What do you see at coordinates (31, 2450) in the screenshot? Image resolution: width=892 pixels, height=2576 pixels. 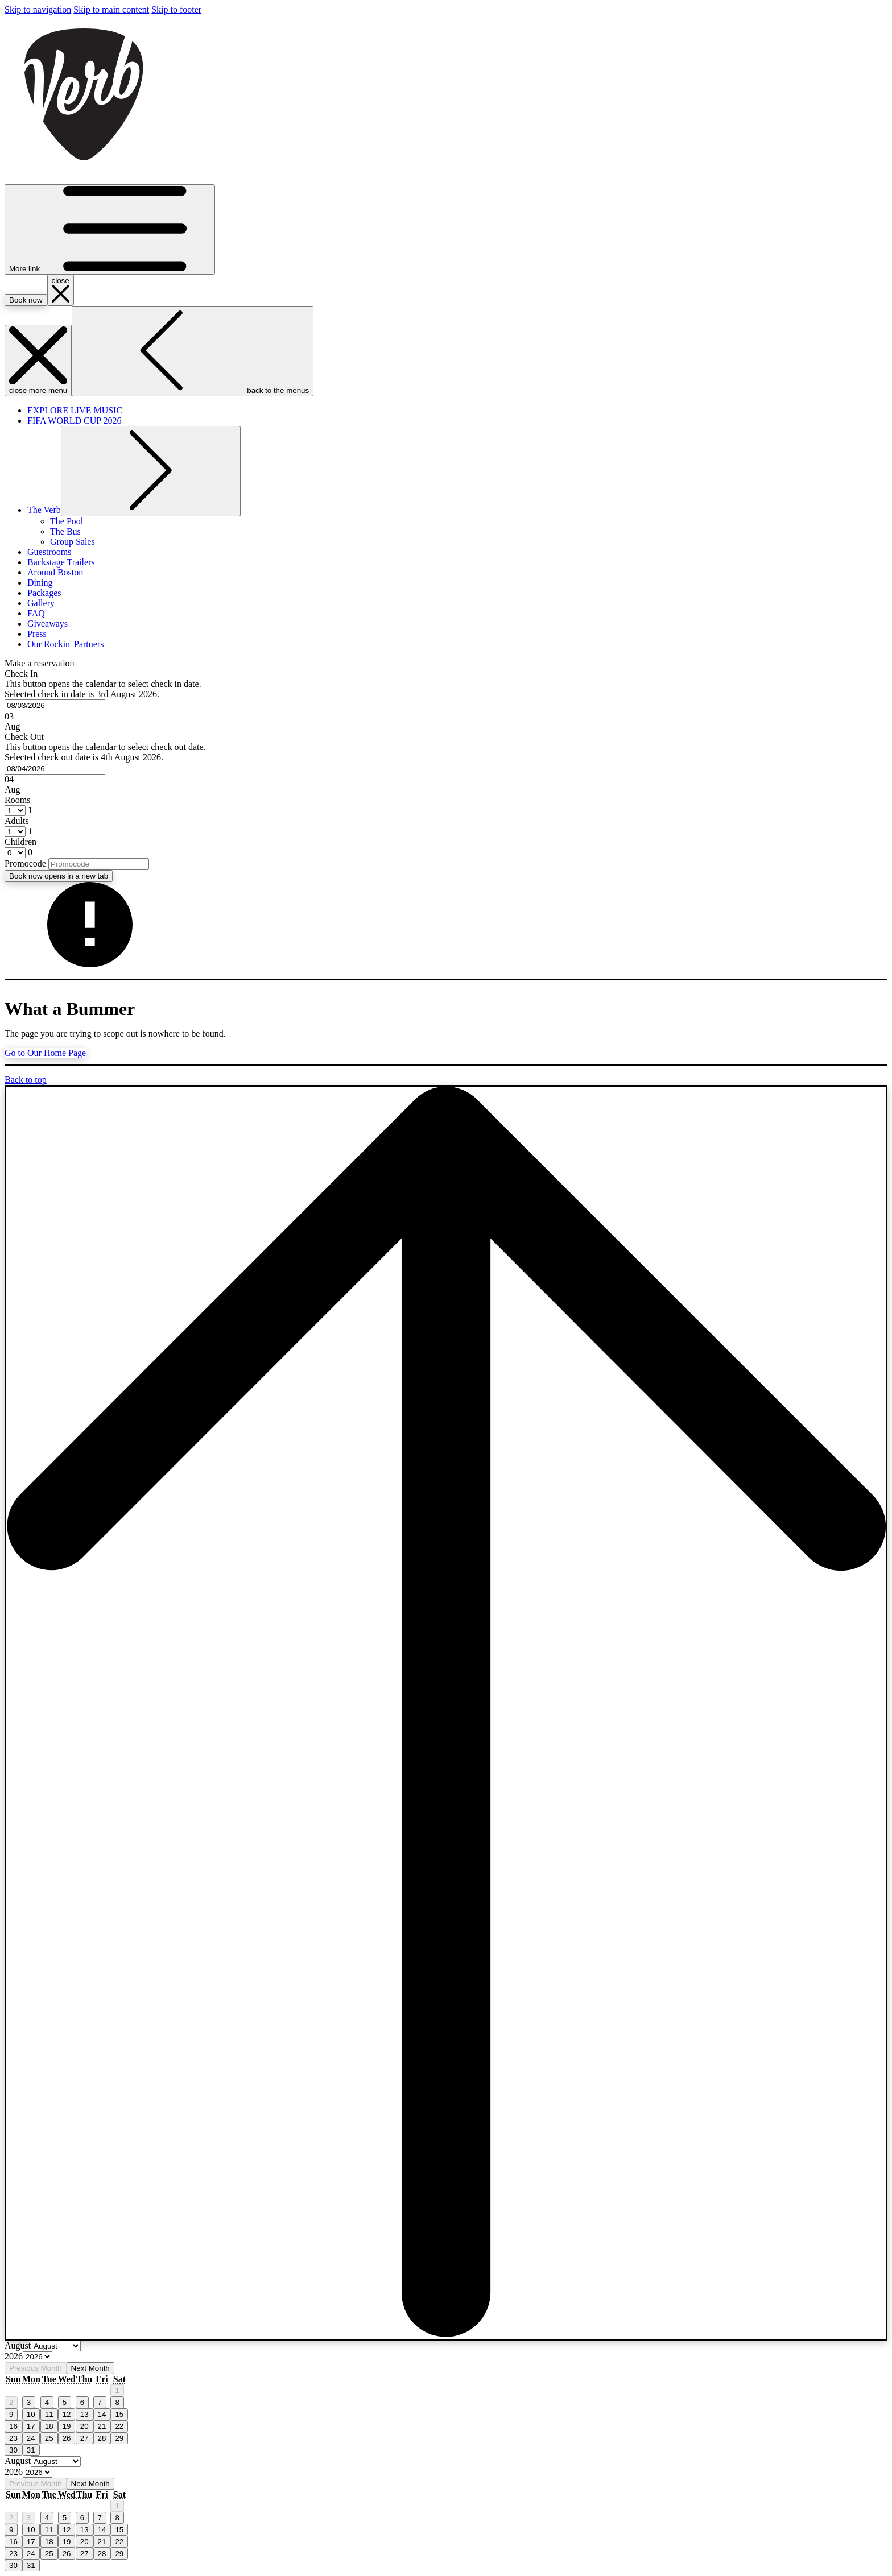 I see `31 [gridcell]` at bounding box center [31, 2450].